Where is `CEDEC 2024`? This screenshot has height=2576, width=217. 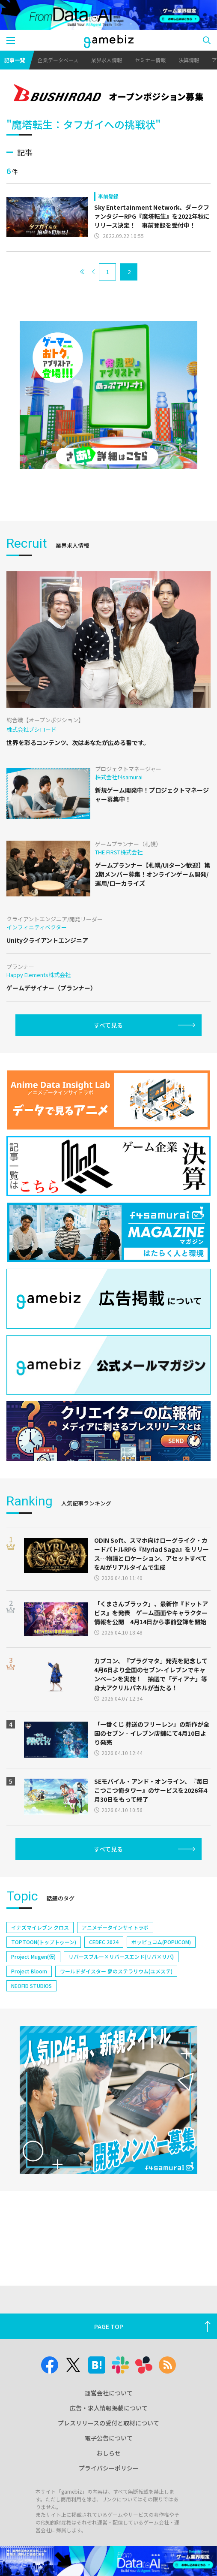 CEDEC 2024 is located at coordinates (104, 1942).